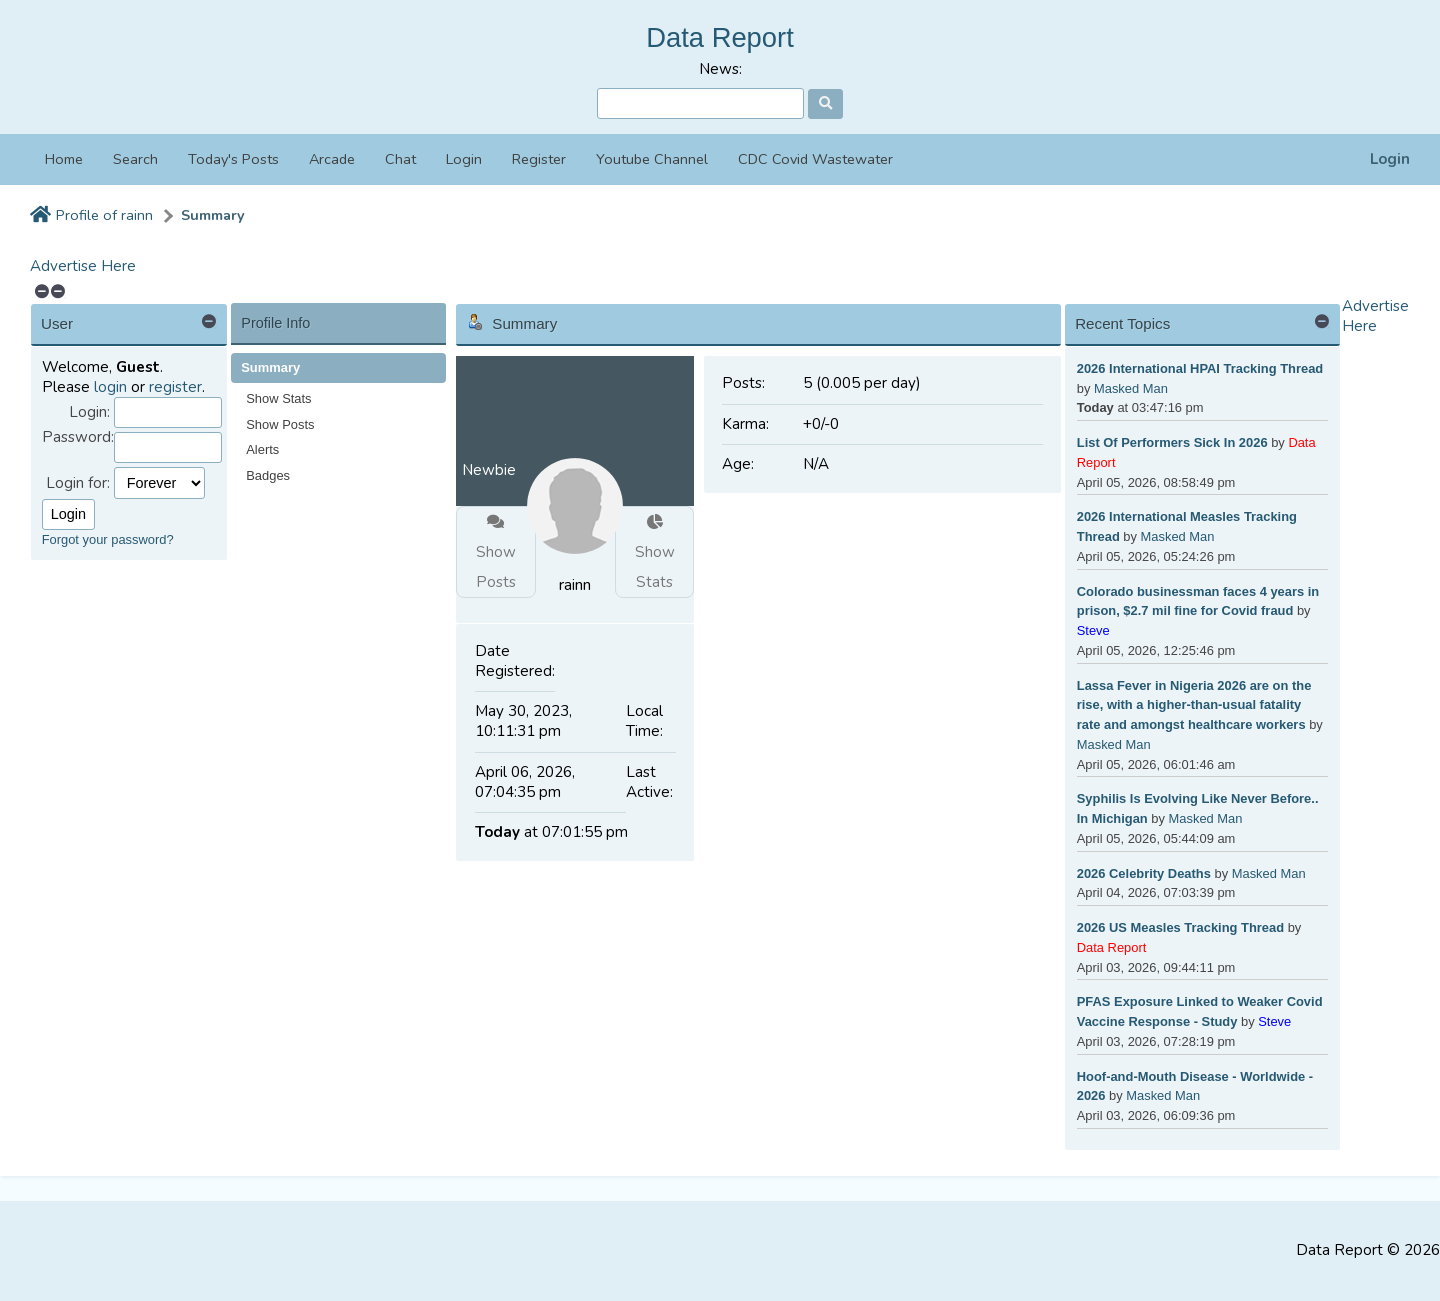  I want to click on Data Report, so click(720, 37).